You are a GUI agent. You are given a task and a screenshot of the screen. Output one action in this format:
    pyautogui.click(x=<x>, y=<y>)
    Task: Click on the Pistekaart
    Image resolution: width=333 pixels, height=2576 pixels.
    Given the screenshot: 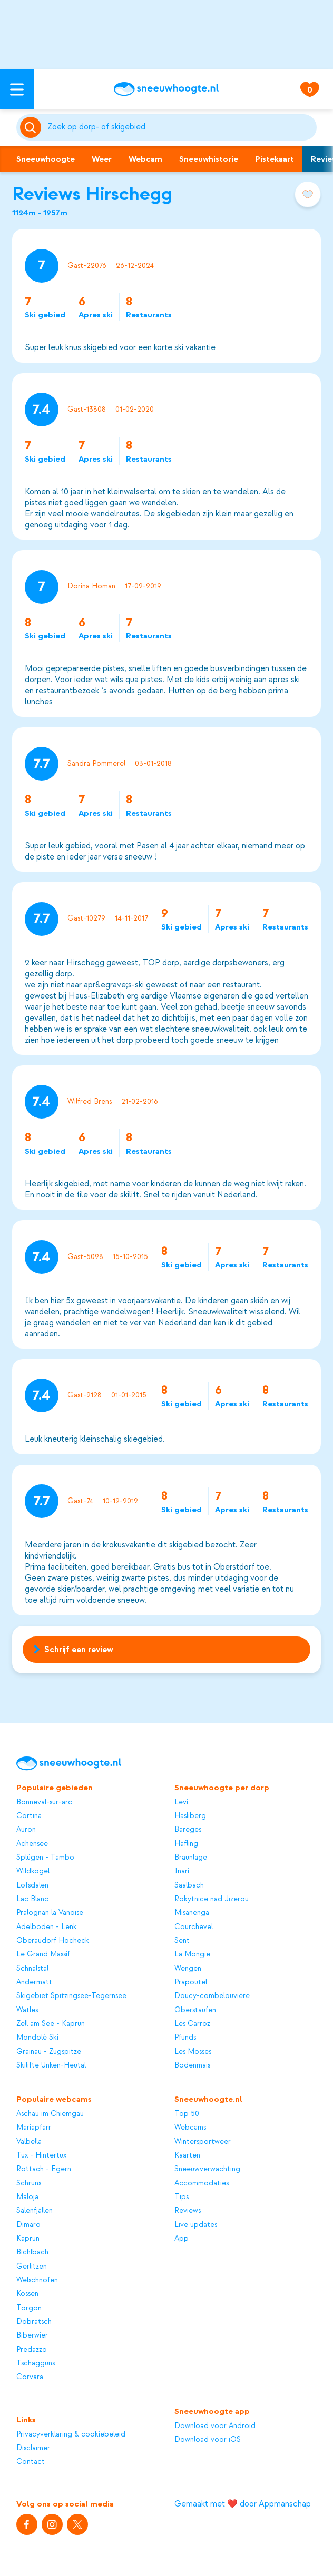 What is the action you would take?
    pyautogui.click(x=274, y=159)
    